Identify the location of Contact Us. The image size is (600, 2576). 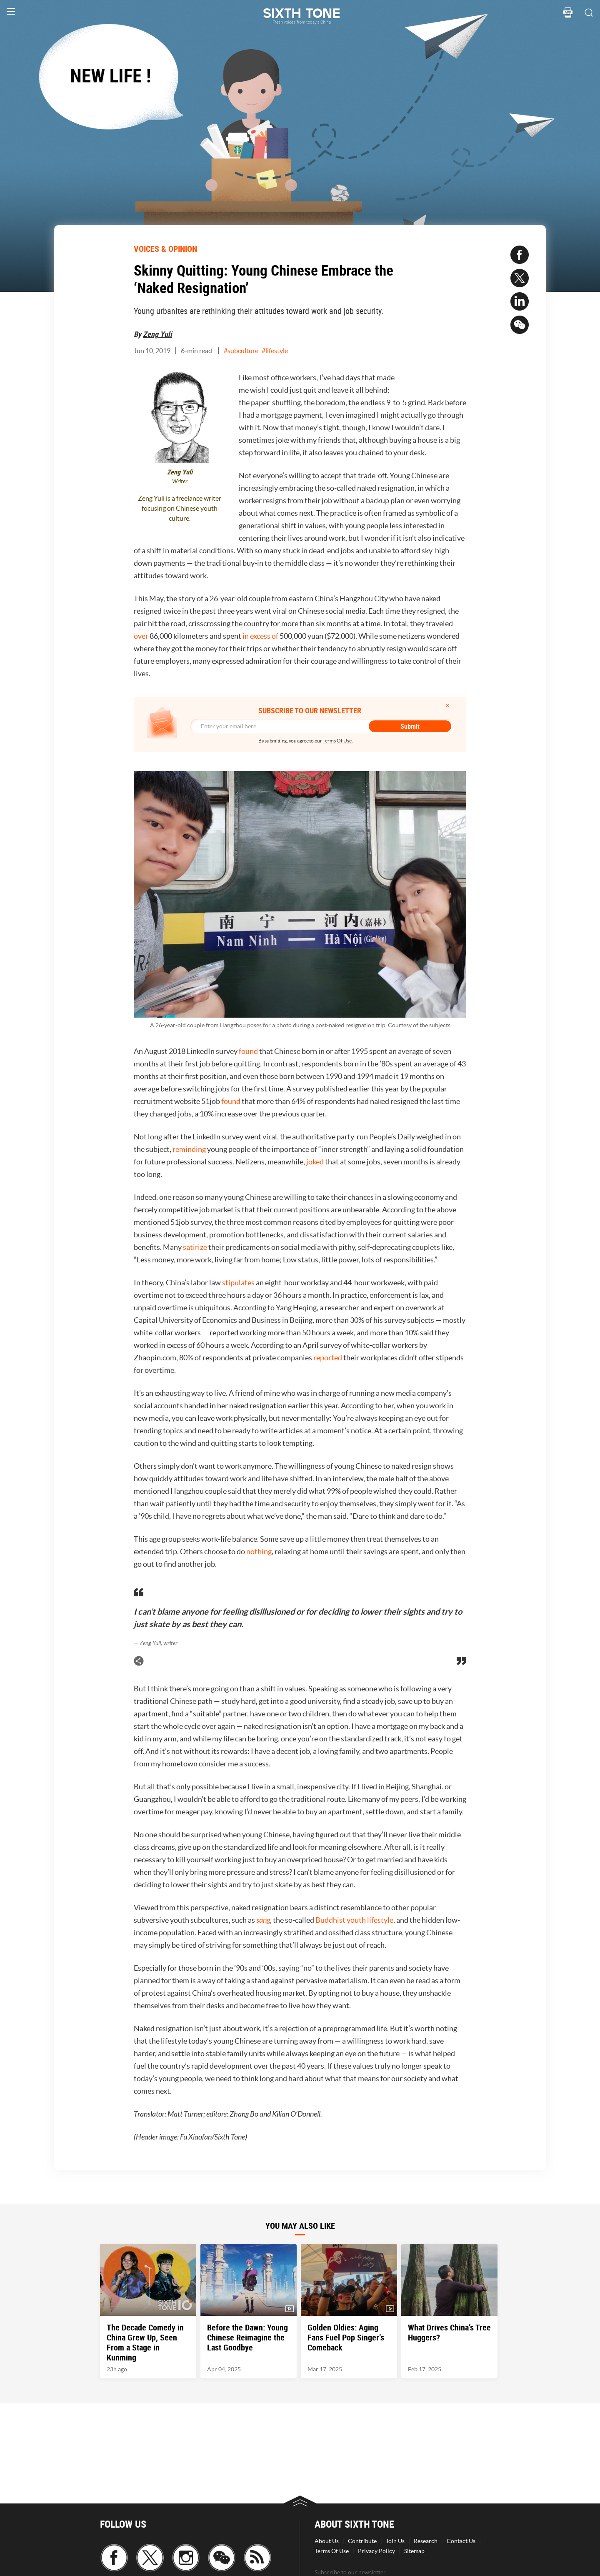
(461, 2541).